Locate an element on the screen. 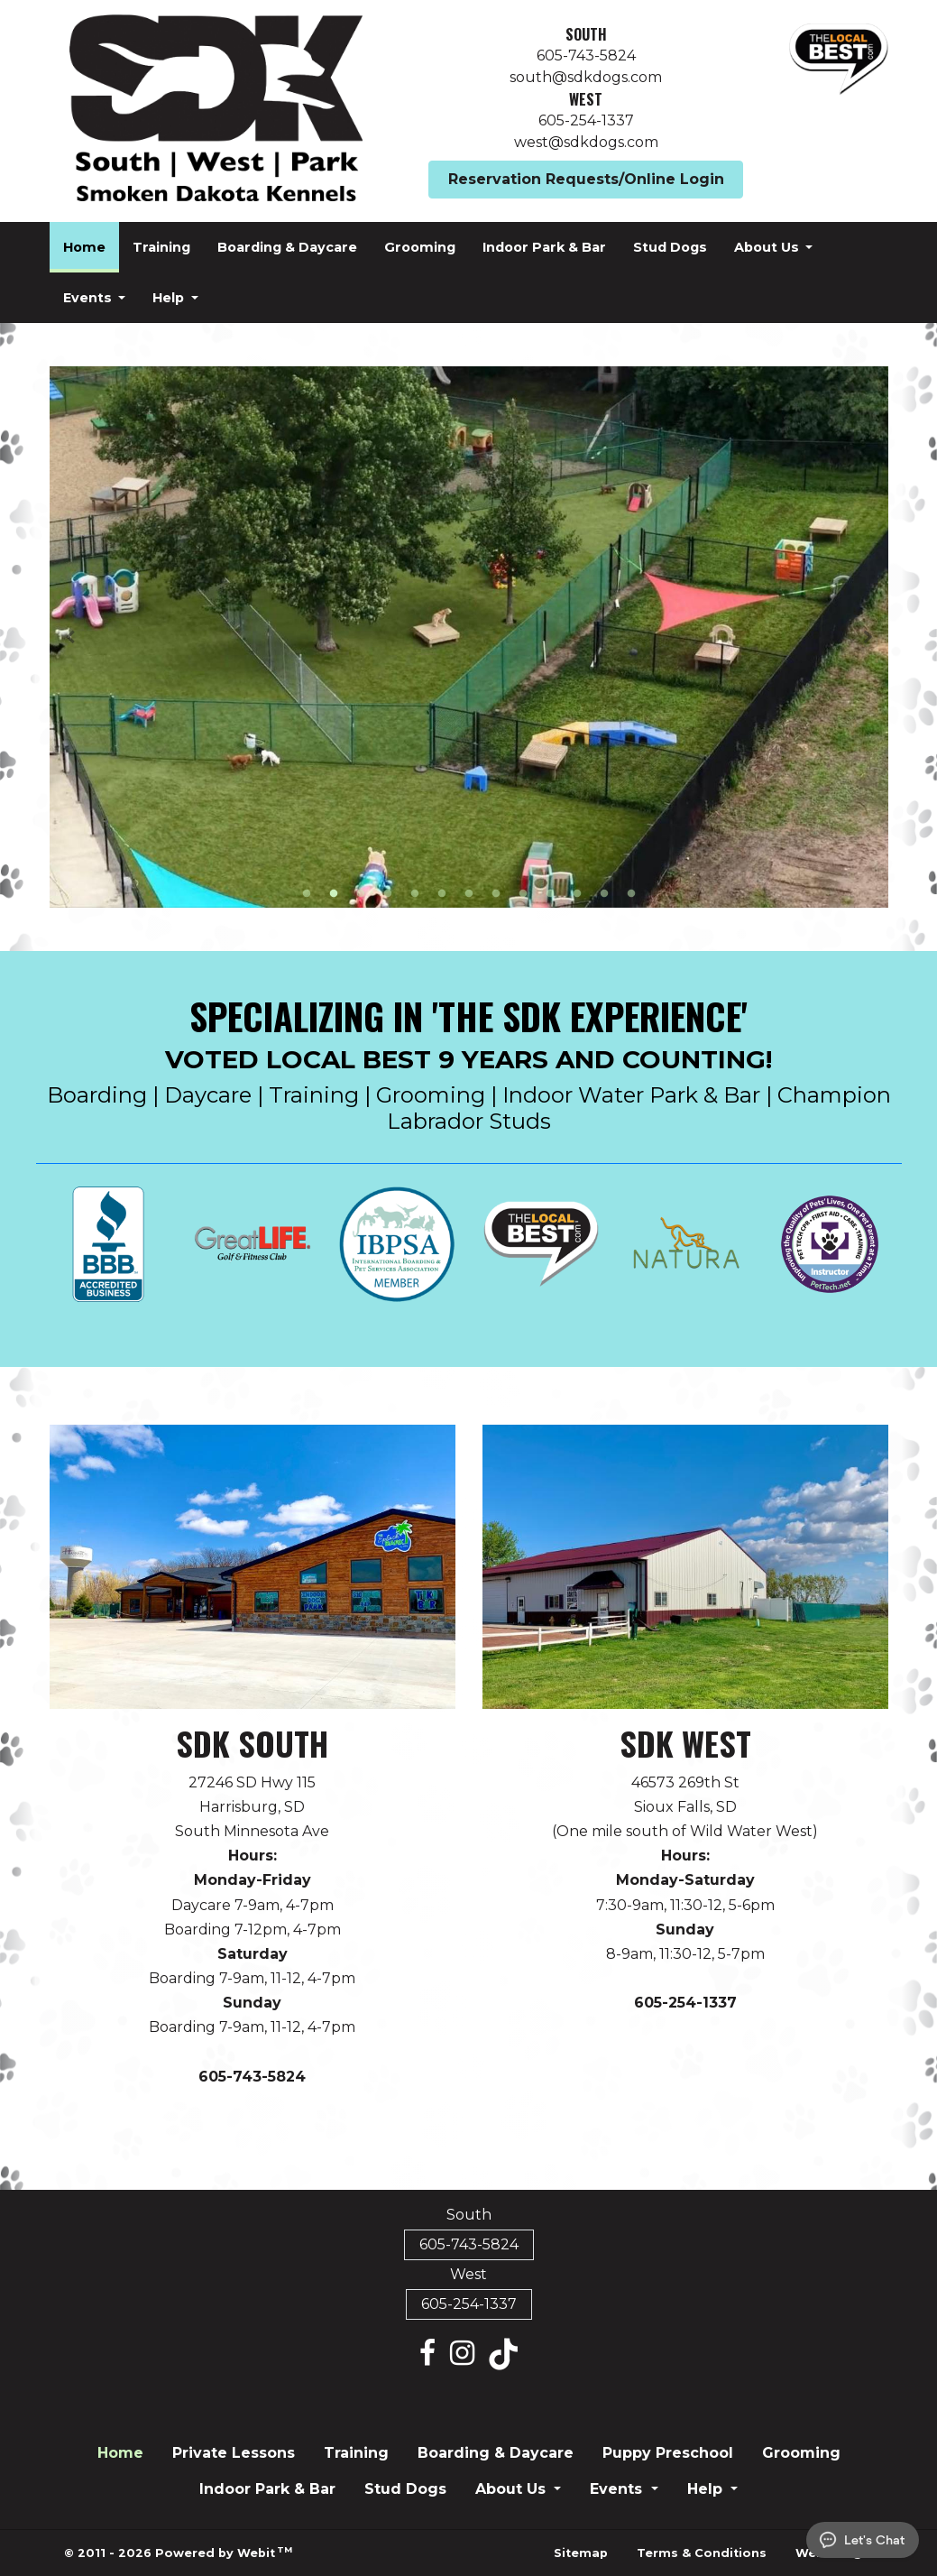 This screenshot has height=2576, width=937. 10 [tab] is located at coordinates (550, 892).